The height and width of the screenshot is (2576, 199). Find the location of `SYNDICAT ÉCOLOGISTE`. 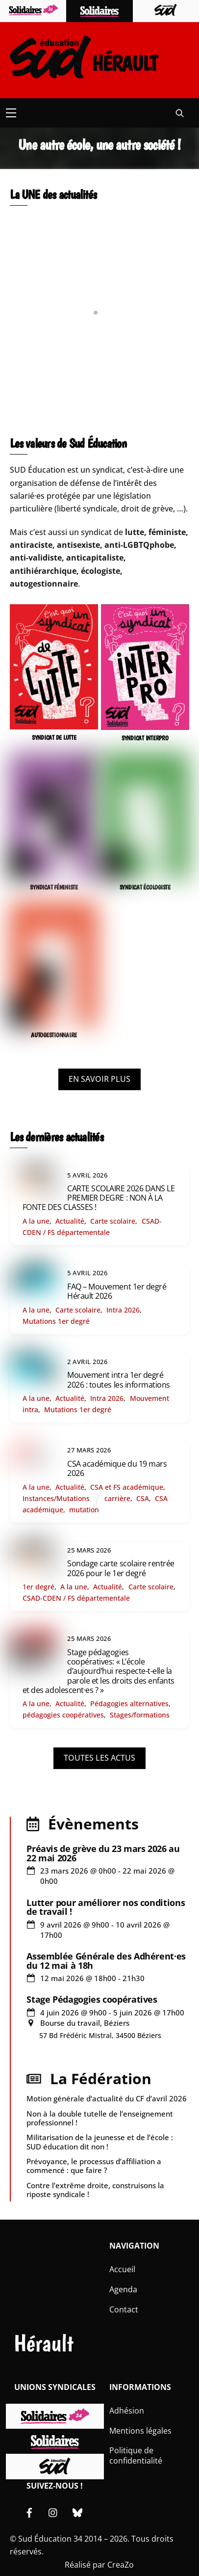

SYNDICAT ÉCOLOGISTE is located at coordinates (145, 887).